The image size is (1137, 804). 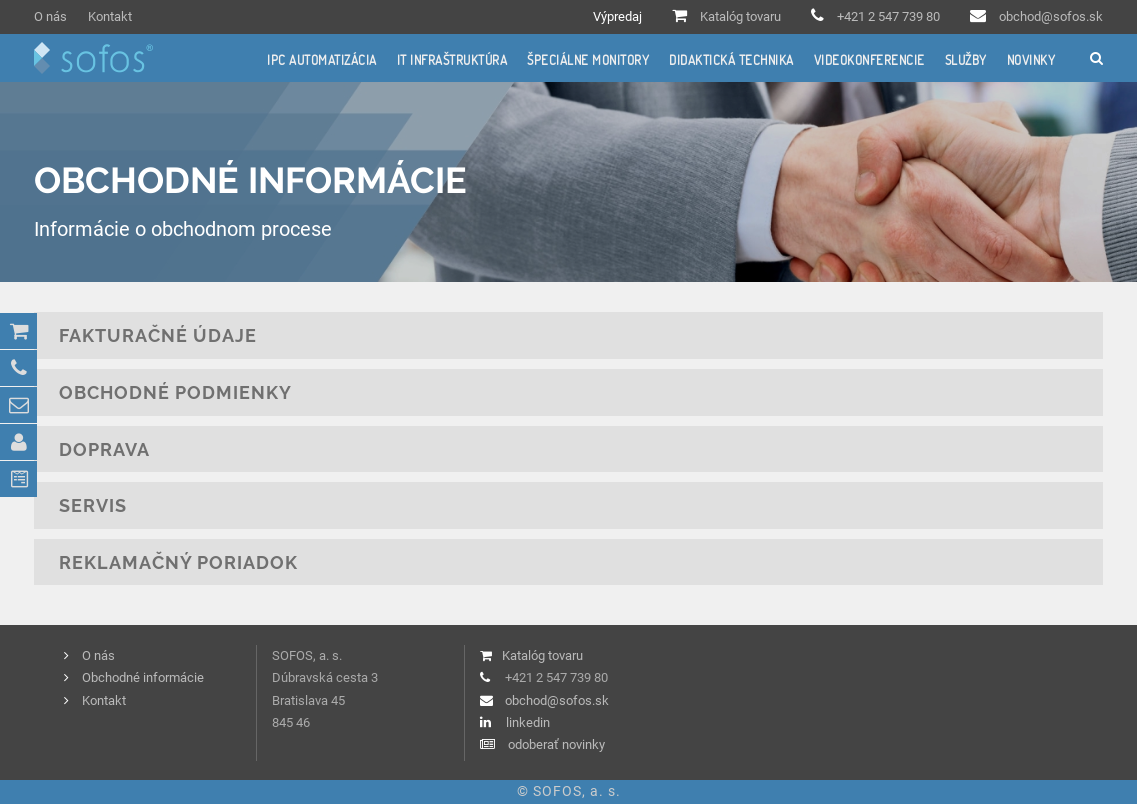 What do you see at coordinates (731, 60) in the screenshot?
I see `Didaktická technika` at bounding box center [731, 60].